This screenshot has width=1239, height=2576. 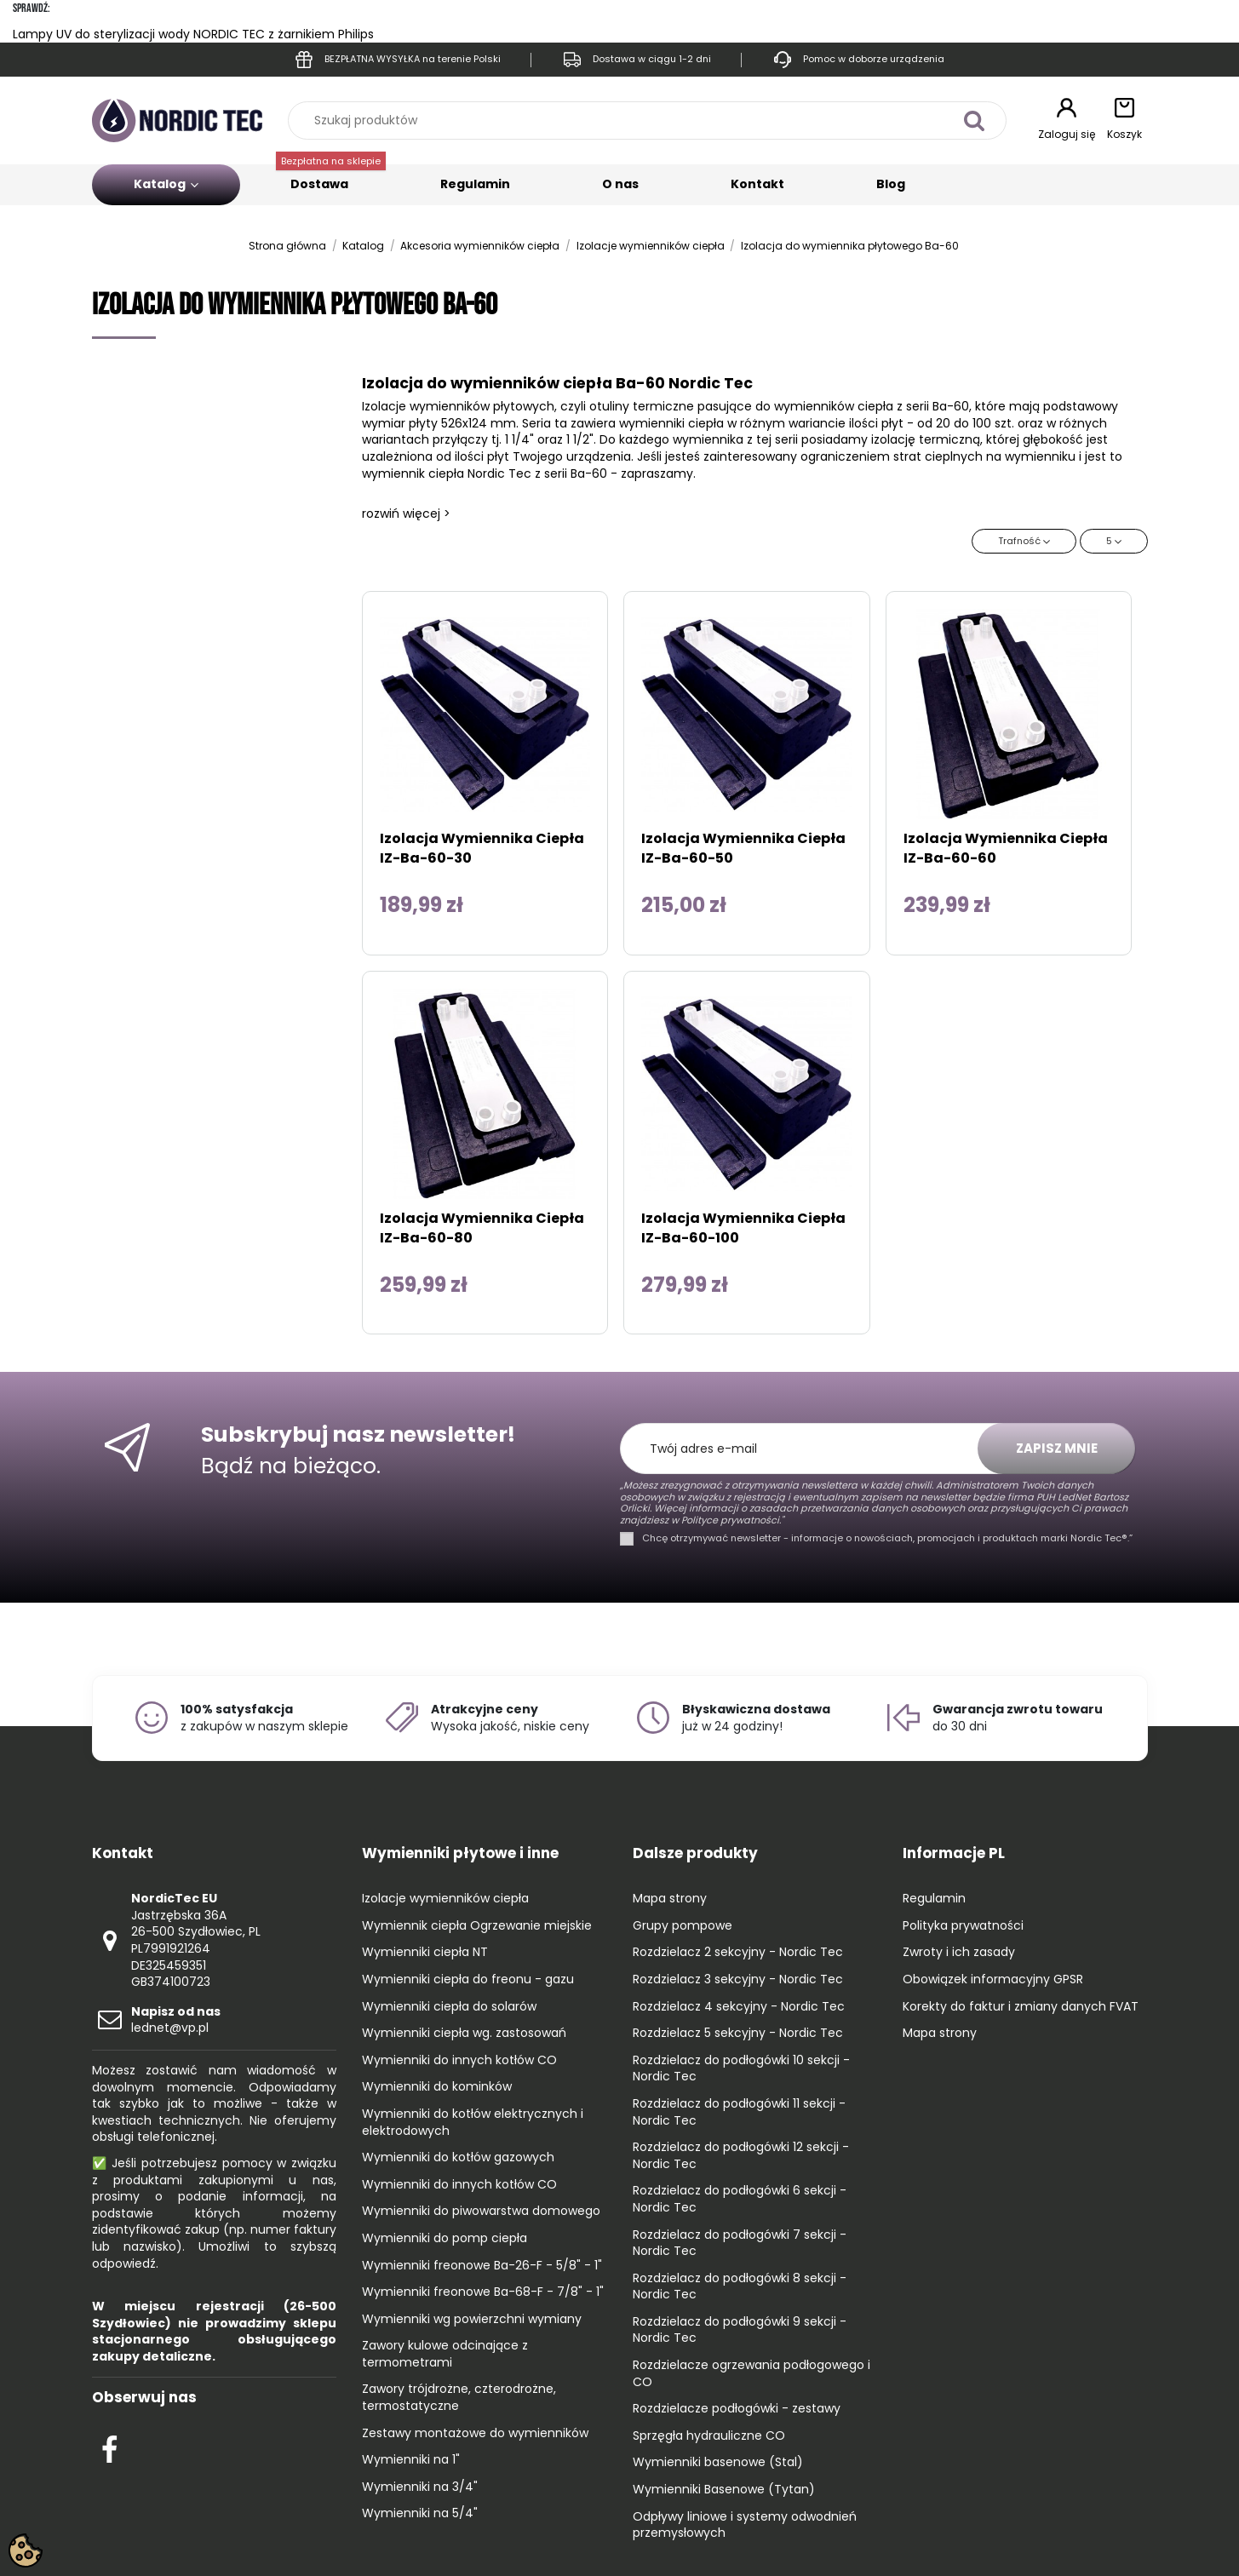 What do you see at coordinates (445, 2354) in the screenshot?
I see `Zawory kulowe odcinające z termometrami` at bounding box center [445, 2354].